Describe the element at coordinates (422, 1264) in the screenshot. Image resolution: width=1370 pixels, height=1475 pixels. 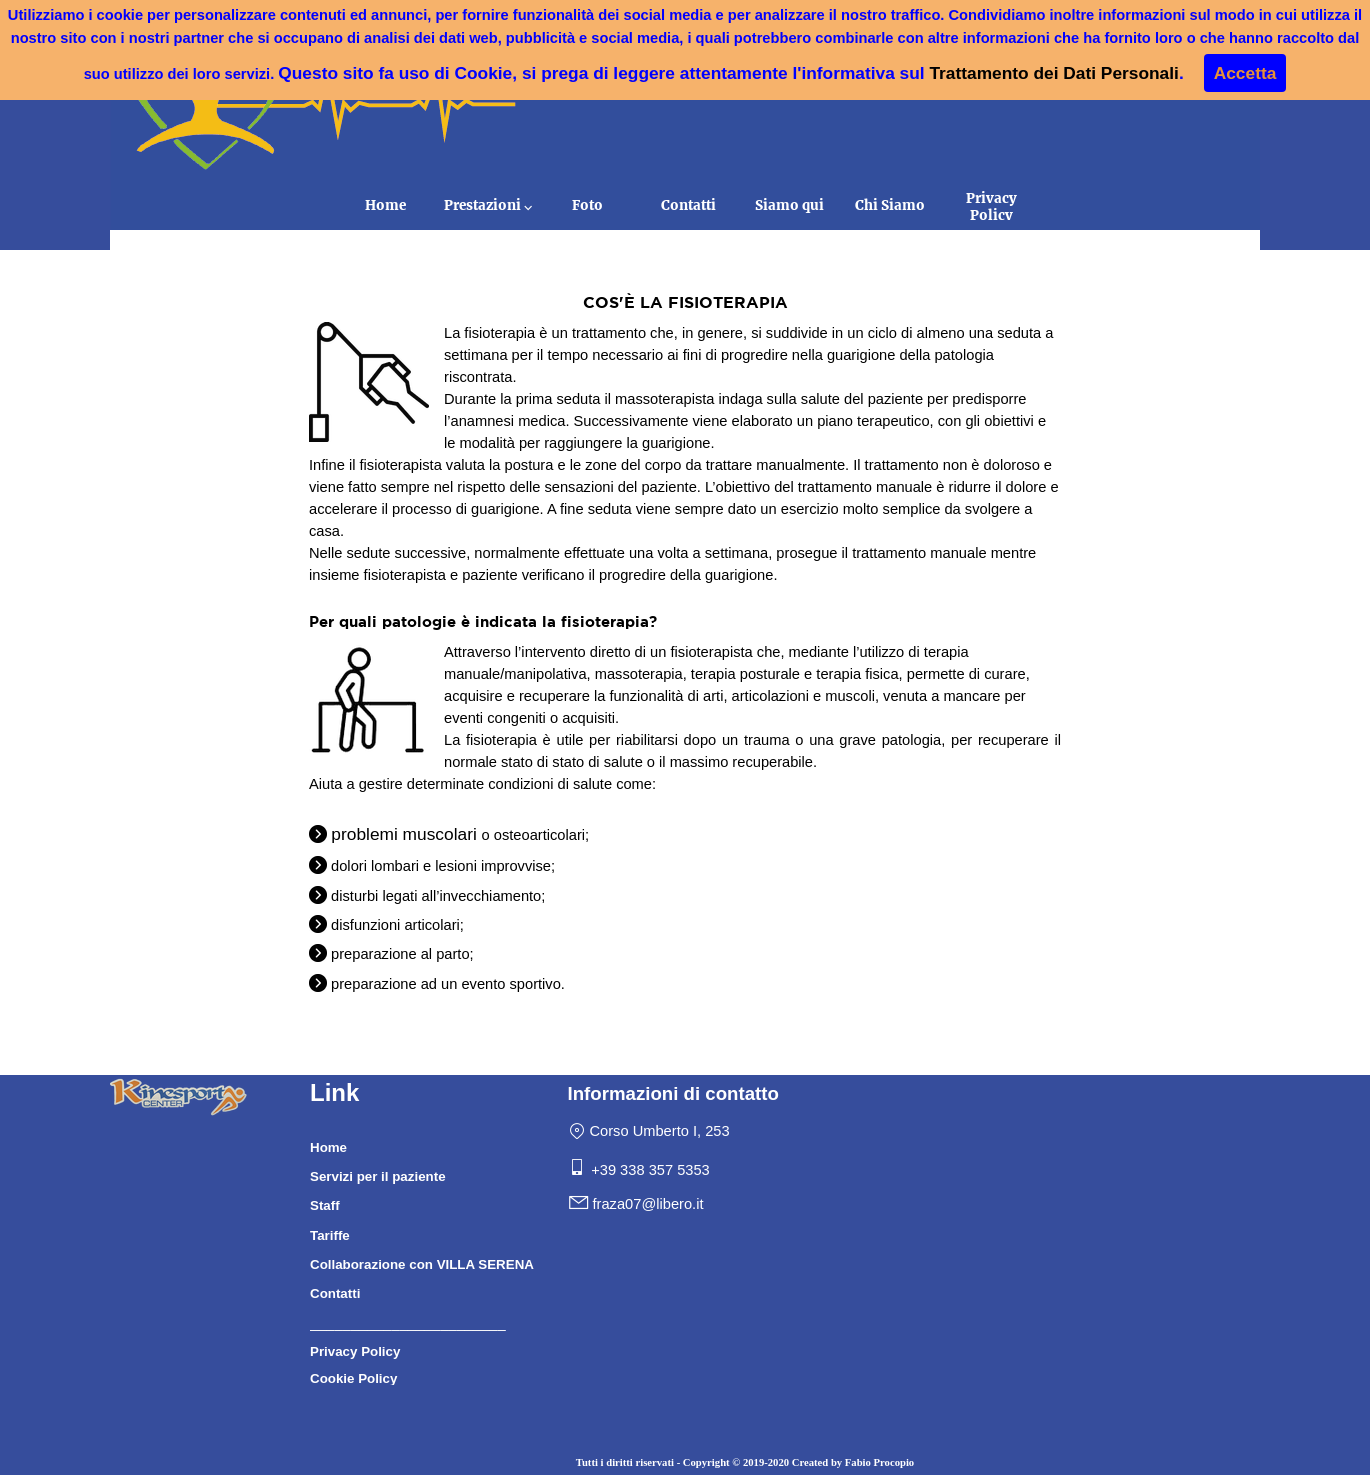
I see `Collaborazione con VILLA SERENA` at that location.